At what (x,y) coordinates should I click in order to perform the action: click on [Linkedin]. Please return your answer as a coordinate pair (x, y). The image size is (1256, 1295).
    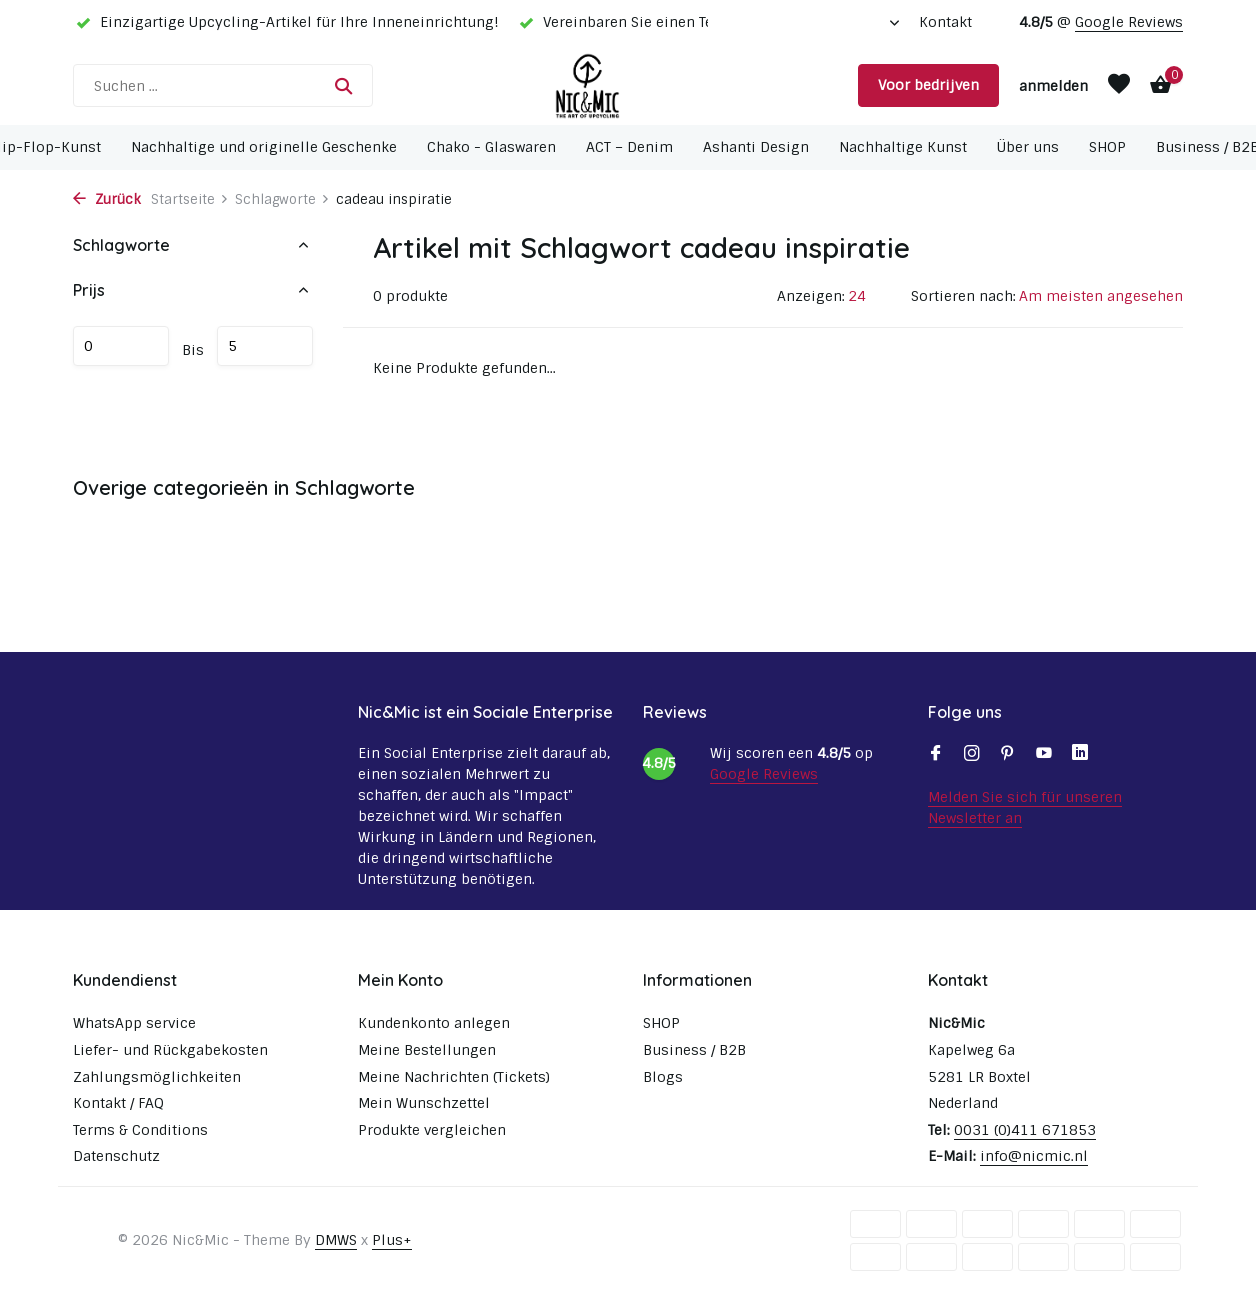
    Looking at the image, I should click on (1080, 755).